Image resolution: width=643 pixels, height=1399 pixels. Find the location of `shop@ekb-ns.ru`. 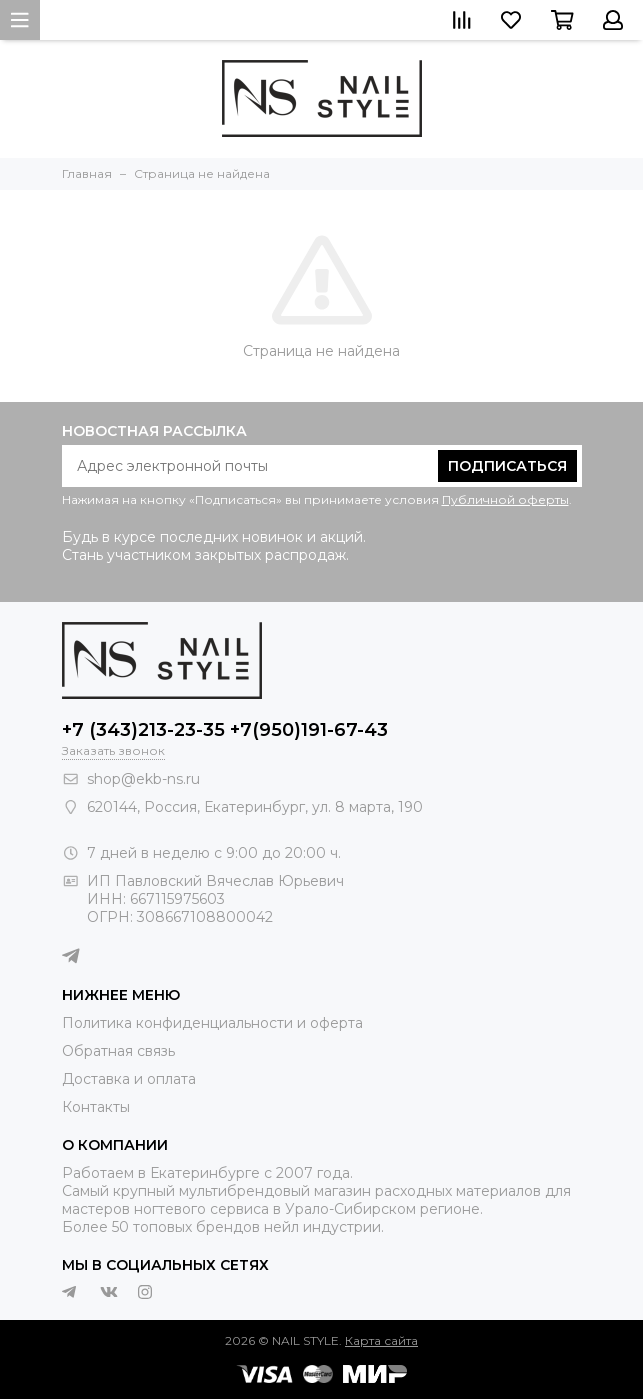

shop@ekb-ns.ru is located at coordinates (143, 779).